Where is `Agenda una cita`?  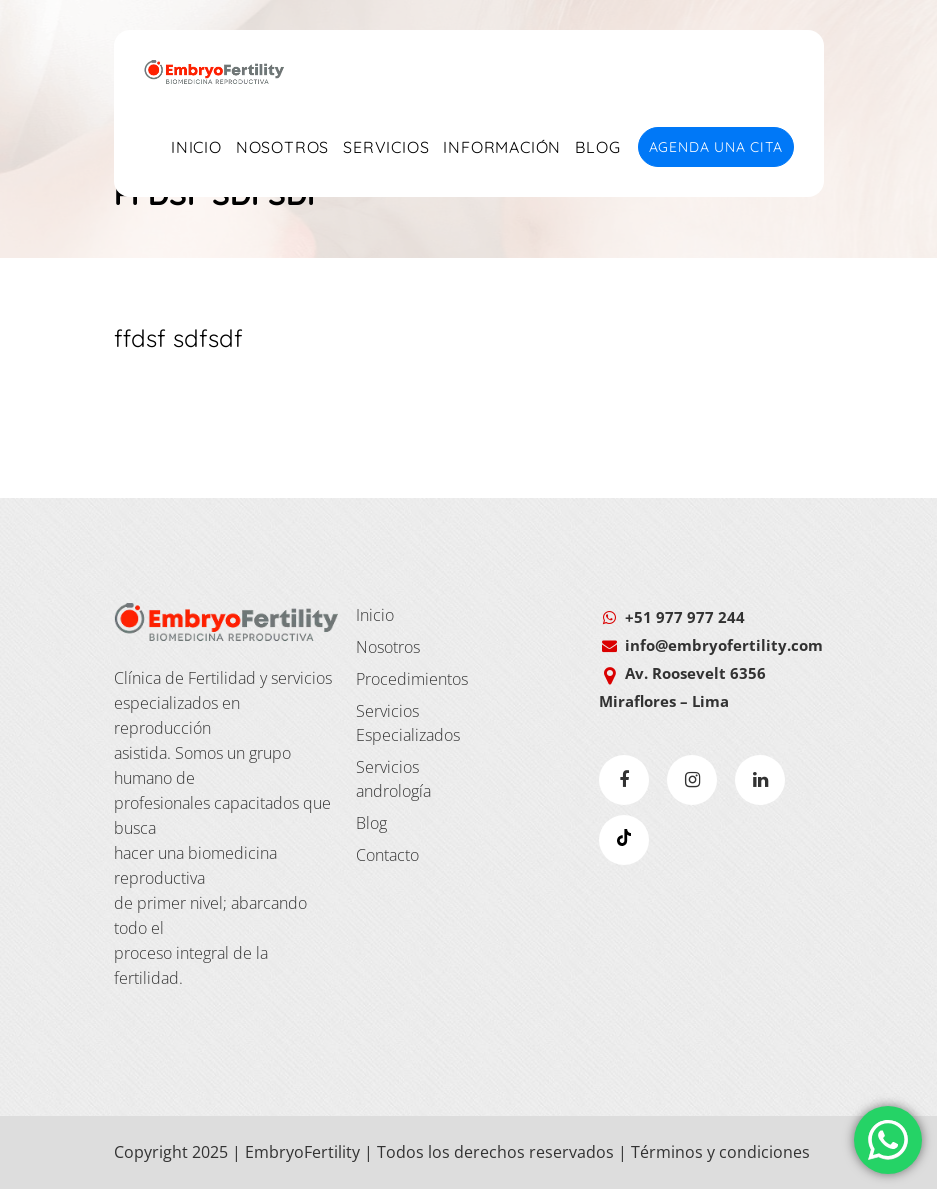
Agenda una cita is located at coordinates (716, 147).